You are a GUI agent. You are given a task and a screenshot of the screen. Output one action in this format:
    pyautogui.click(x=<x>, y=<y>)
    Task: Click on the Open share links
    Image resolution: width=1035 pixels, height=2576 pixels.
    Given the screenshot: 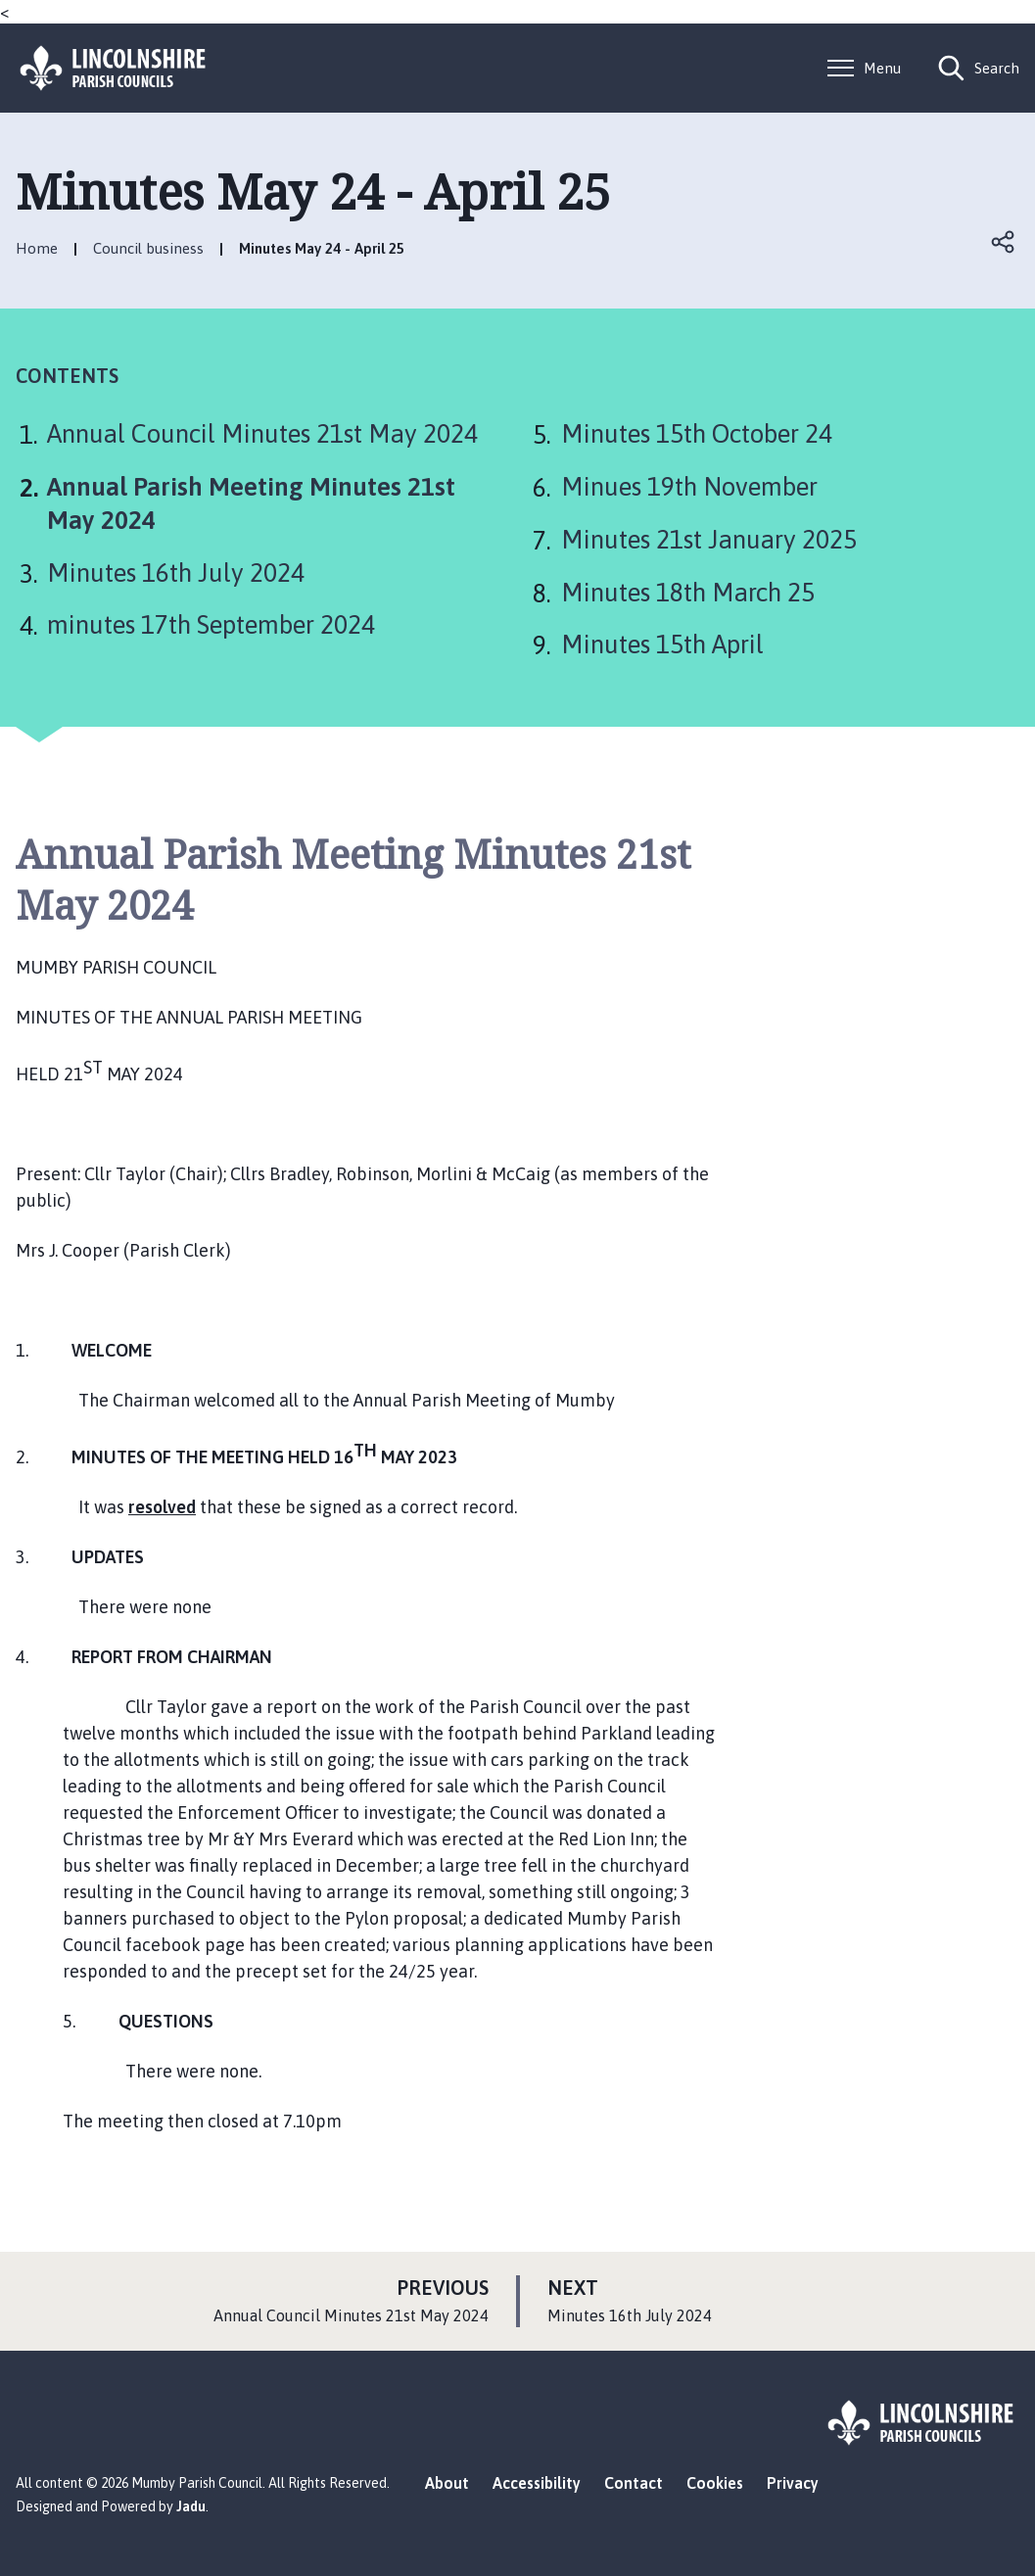 What is the action you would take?
    pyautogui.click(x=1003, y=242)
    